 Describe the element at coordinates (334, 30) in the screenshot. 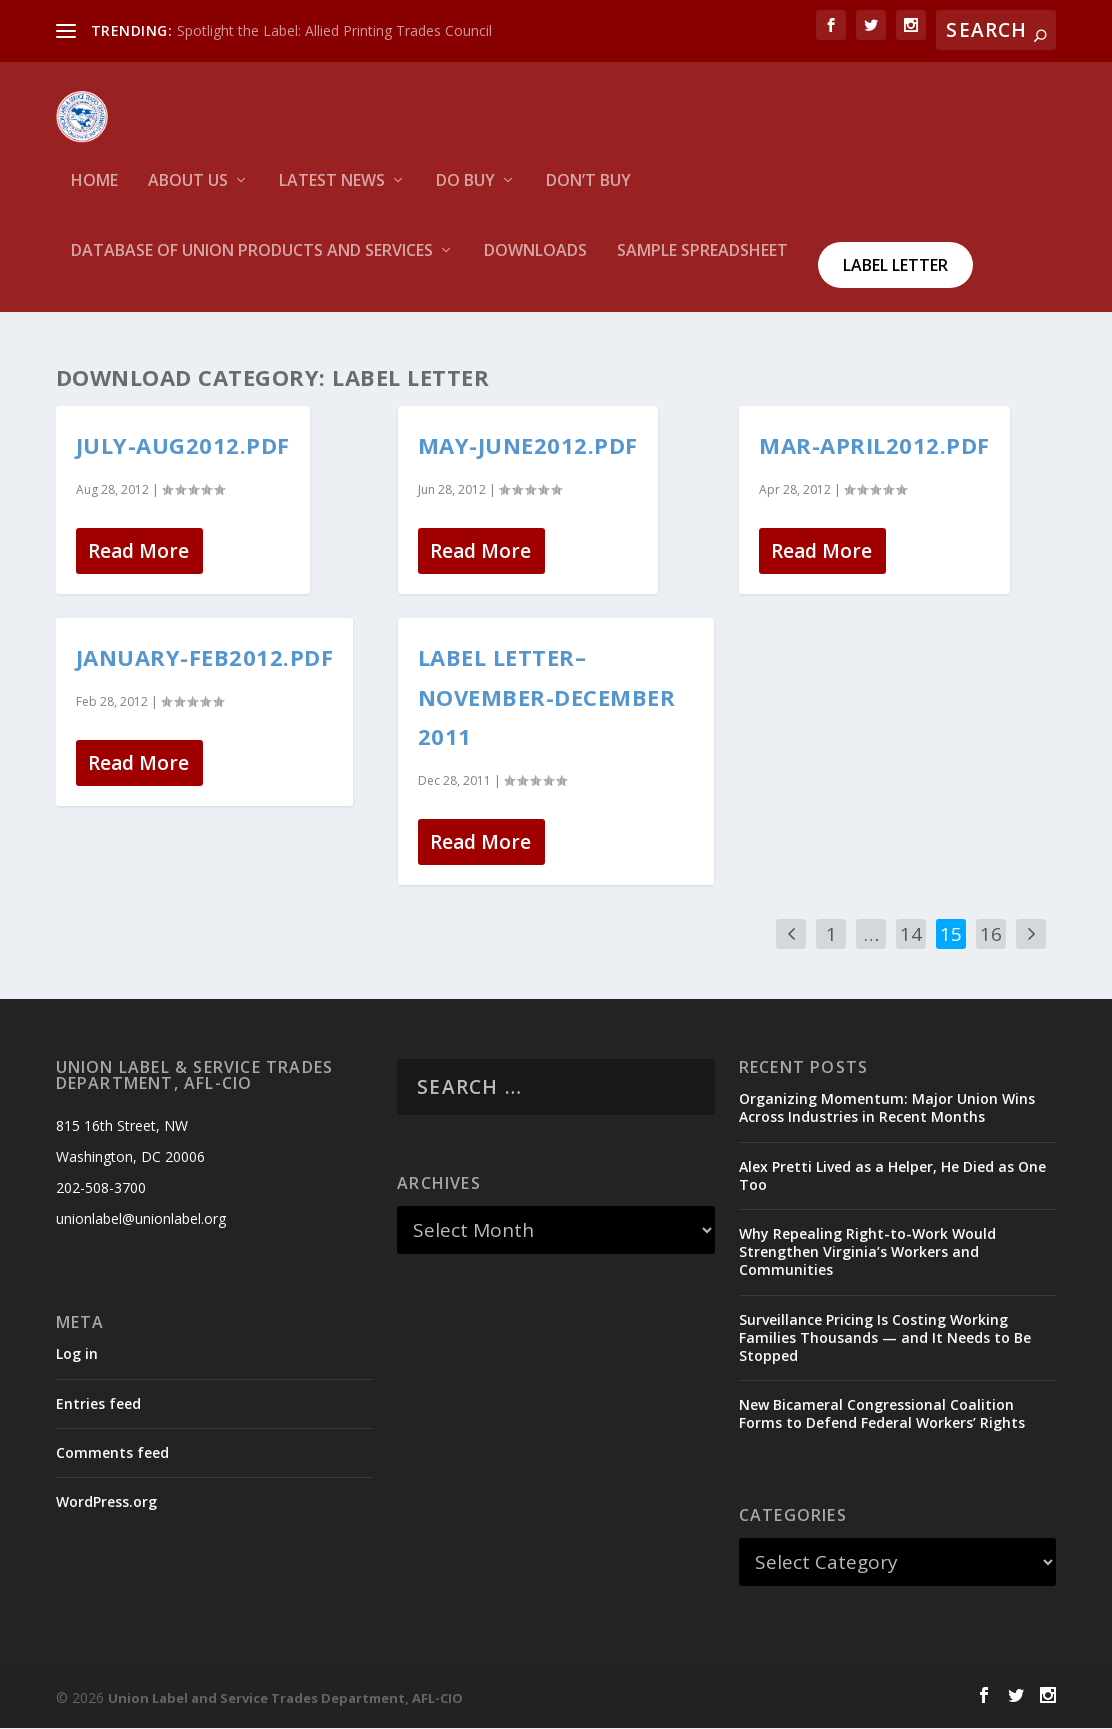

I see `Spotlight the Label: Allied Printing Trades Council` at that location.